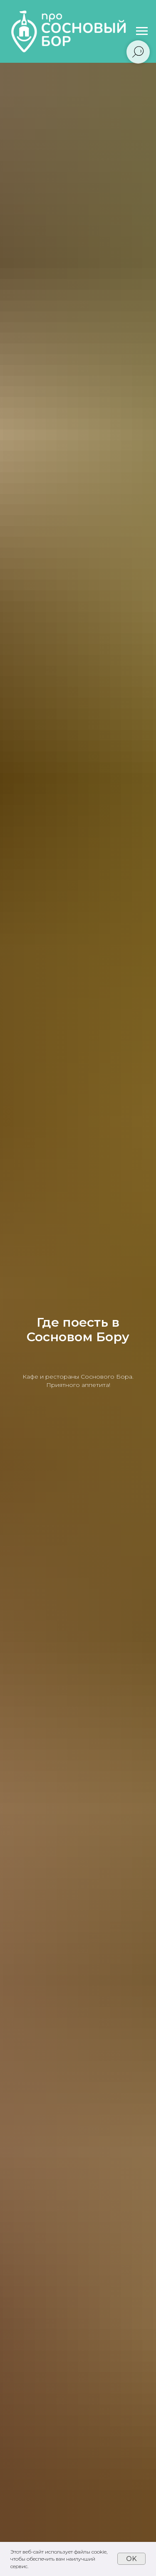  I want to click on [Навигационное меню], so click(142, 31).